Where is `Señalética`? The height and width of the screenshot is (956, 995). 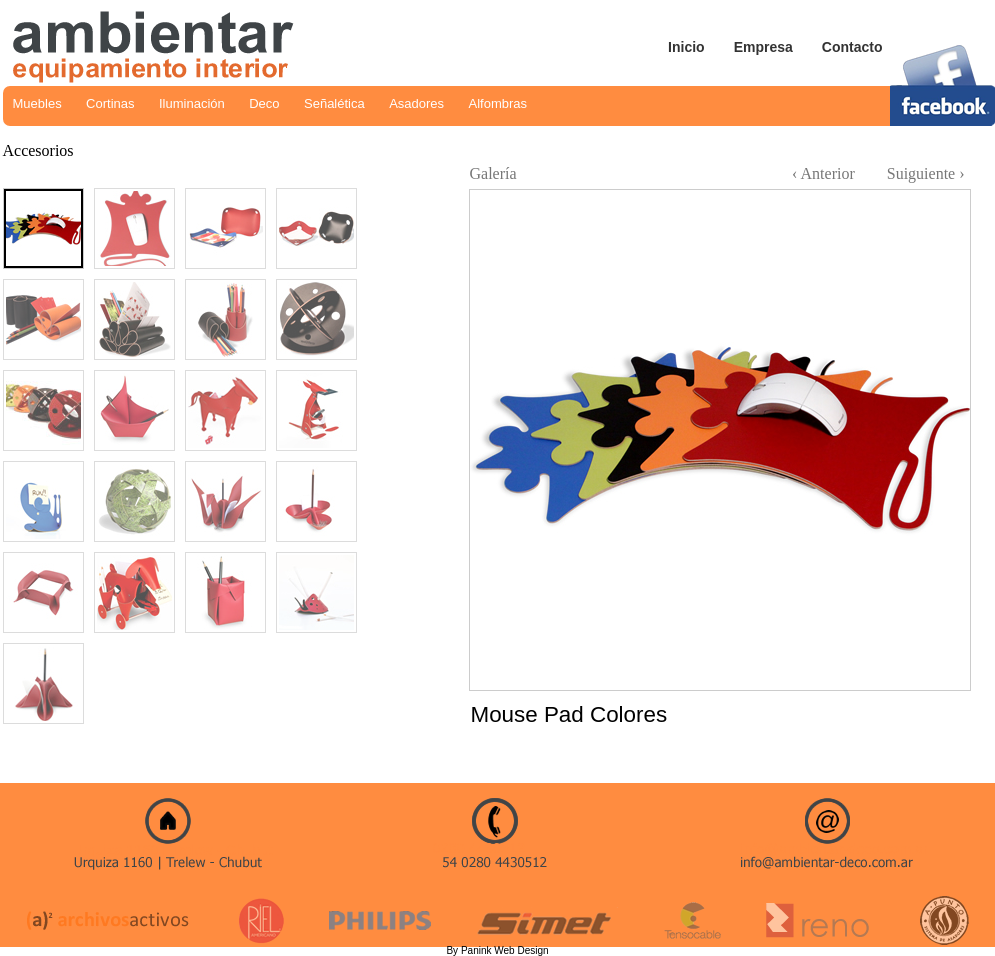
Señalética is located at coordinates (334, 103).